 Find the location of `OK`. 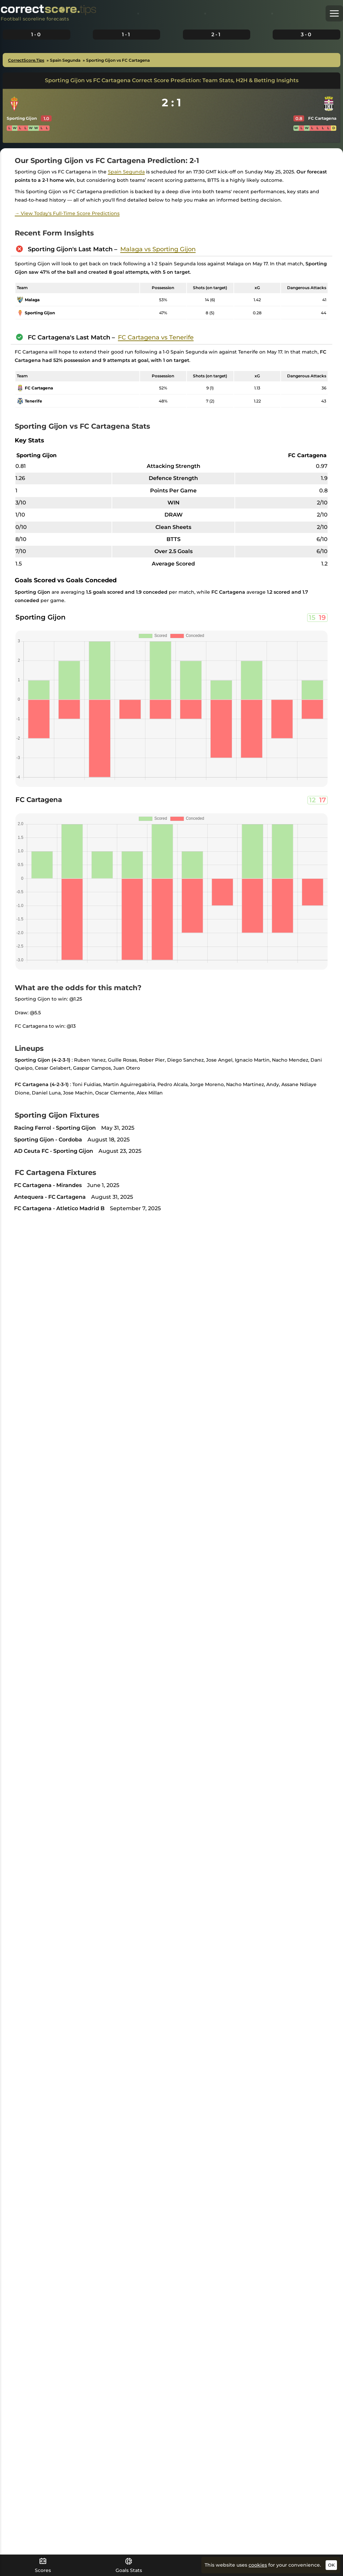

OK is located at coordinates (331, 2565).